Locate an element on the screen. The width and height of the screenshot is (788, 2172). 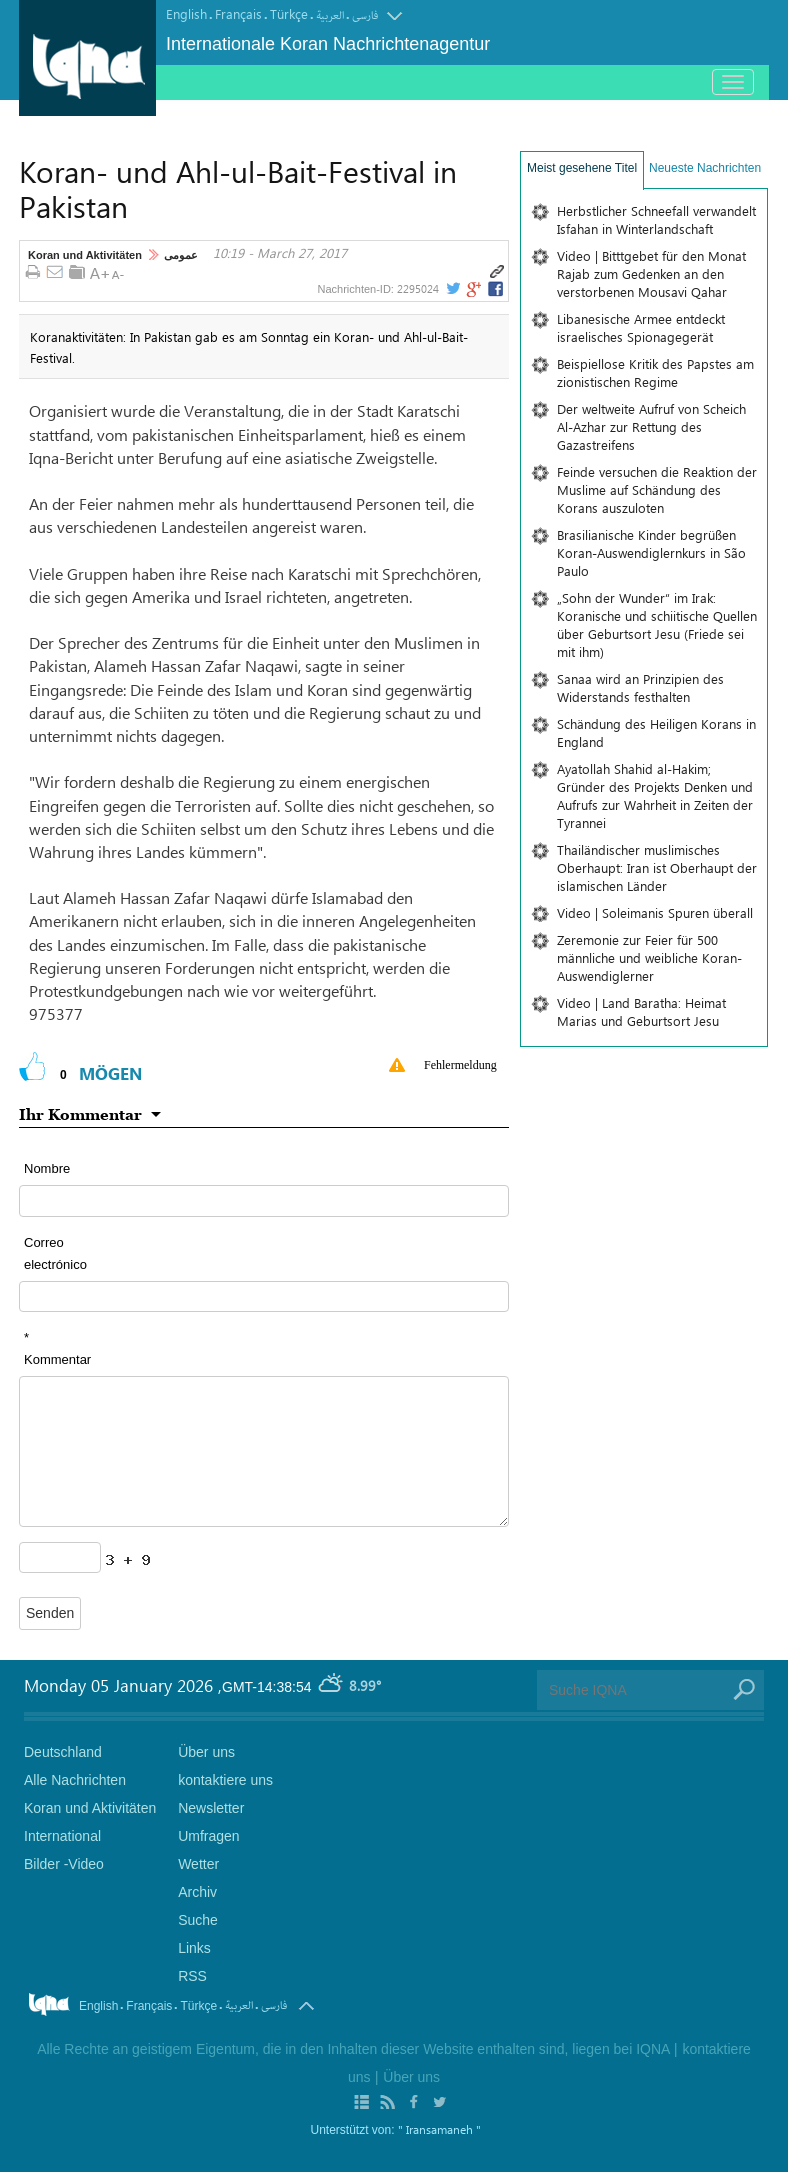
English is located at coordinates (186, 13).